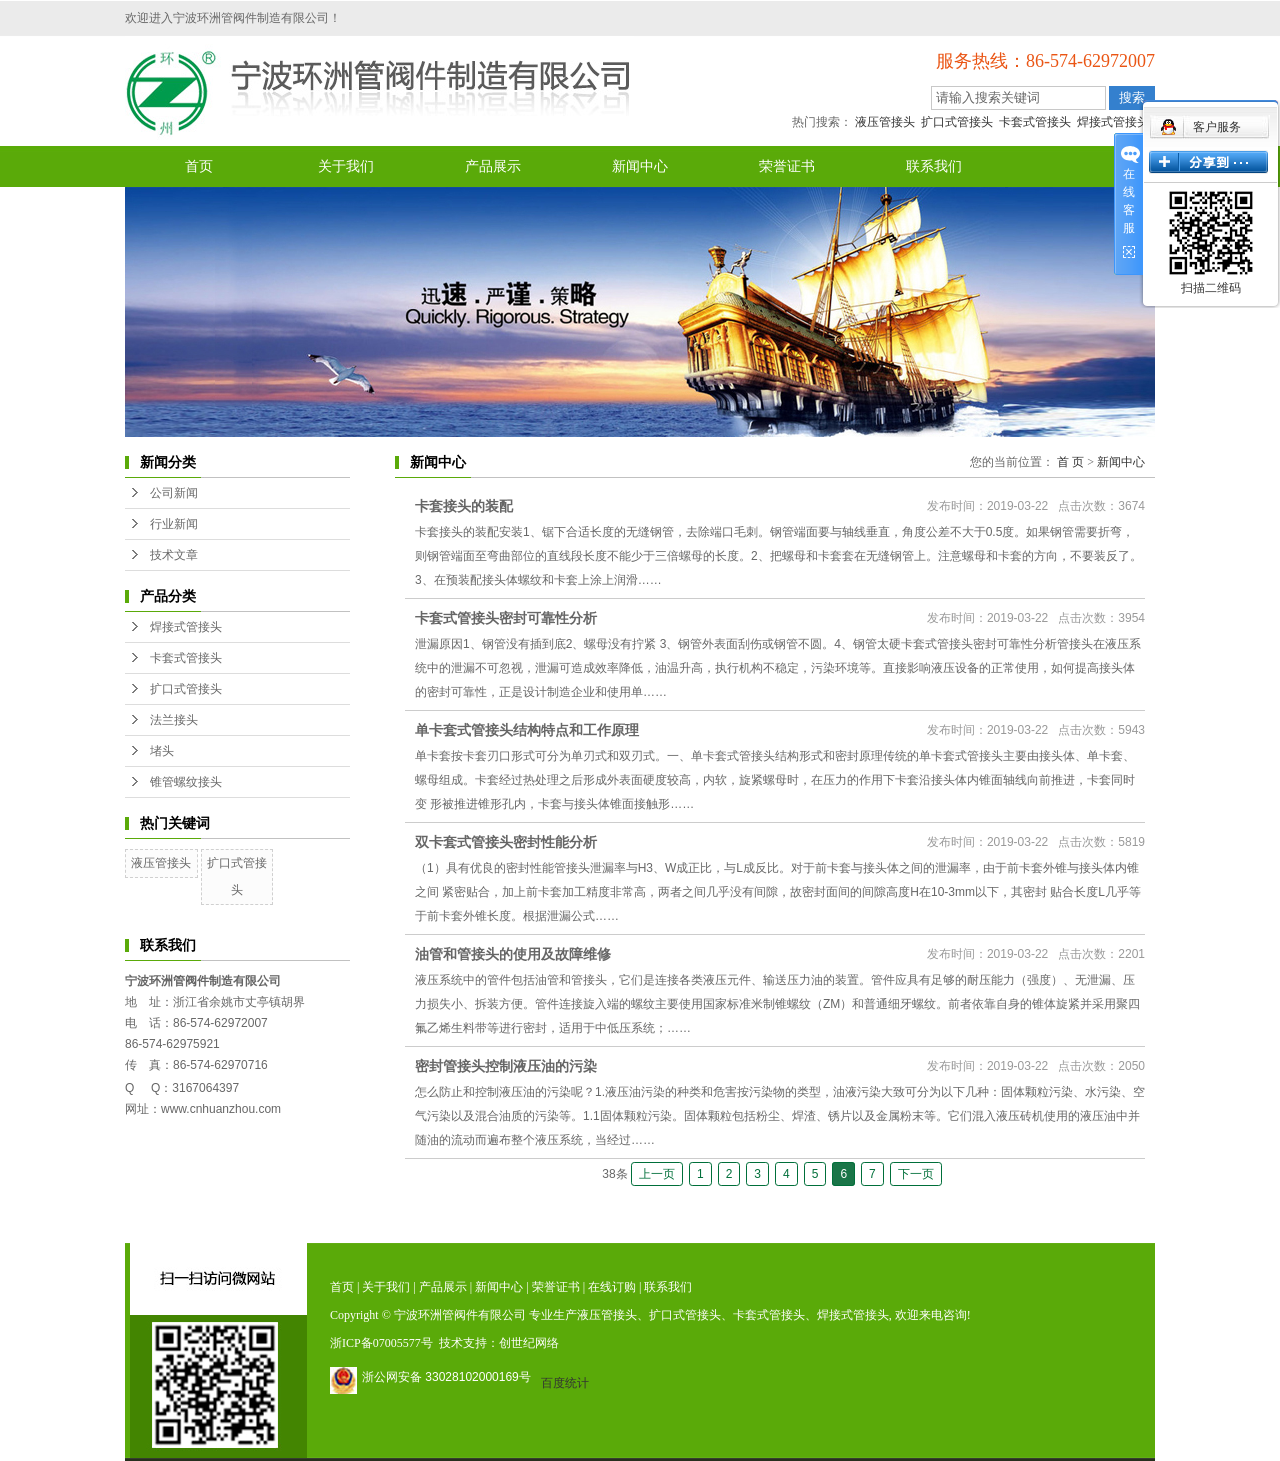 This screenshot has width=1280, height=1461. I want to click on 产品展示, so click(493, 166).